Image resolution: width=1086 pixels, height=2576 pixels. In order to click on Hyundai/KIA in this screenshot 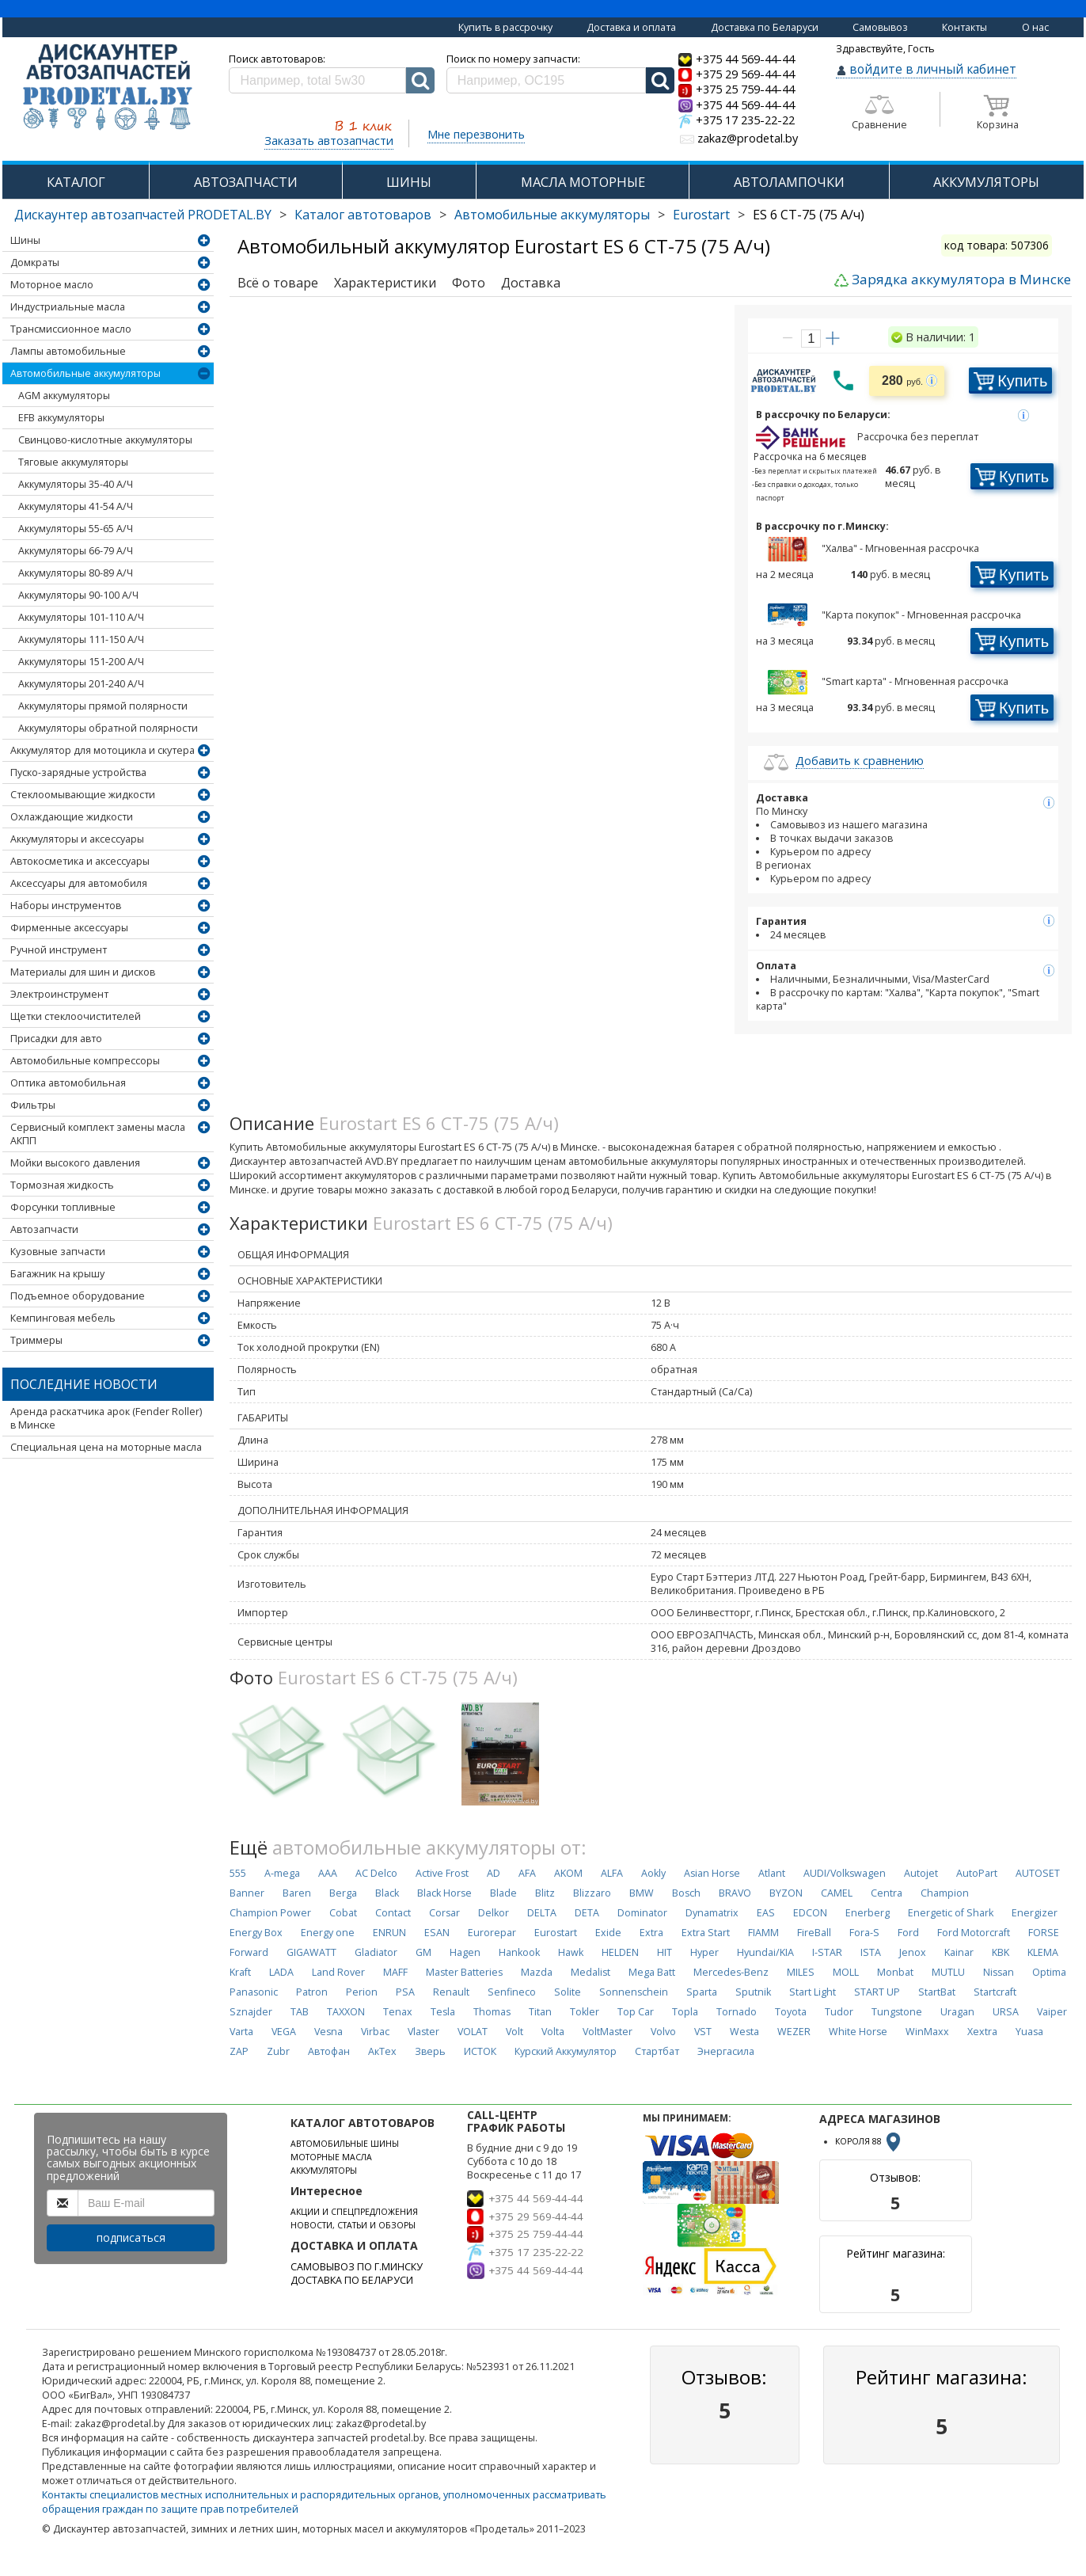, I will do `click(765, 1952)`.